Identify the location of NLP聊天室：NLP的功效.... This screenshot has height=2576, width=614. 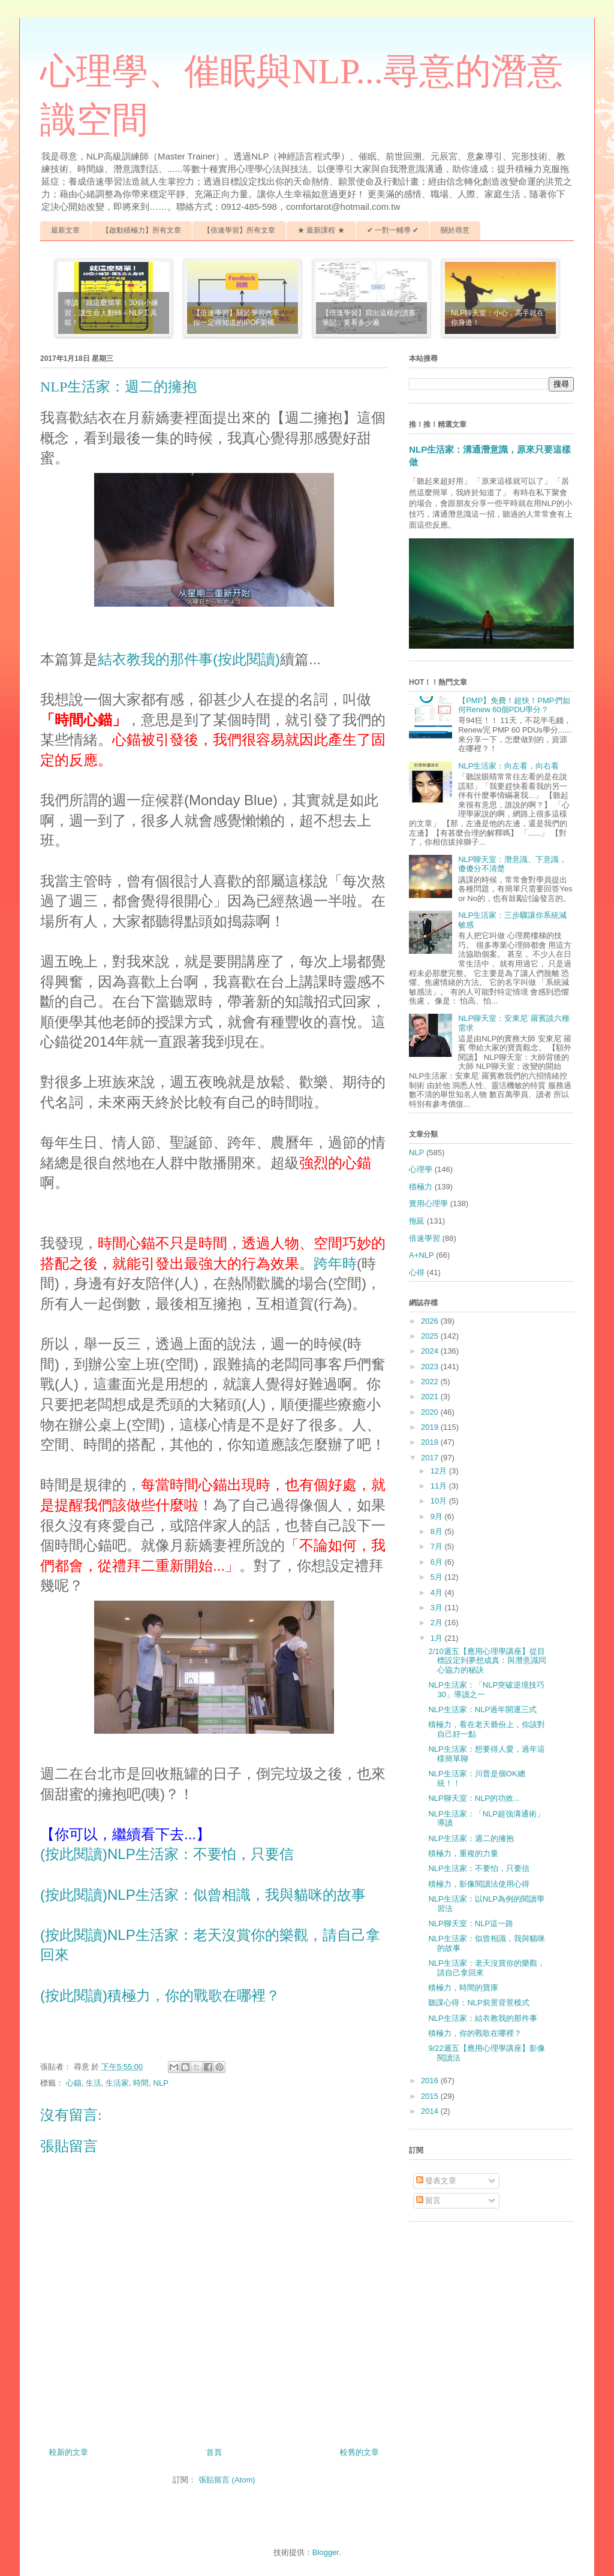
(473, 1798).